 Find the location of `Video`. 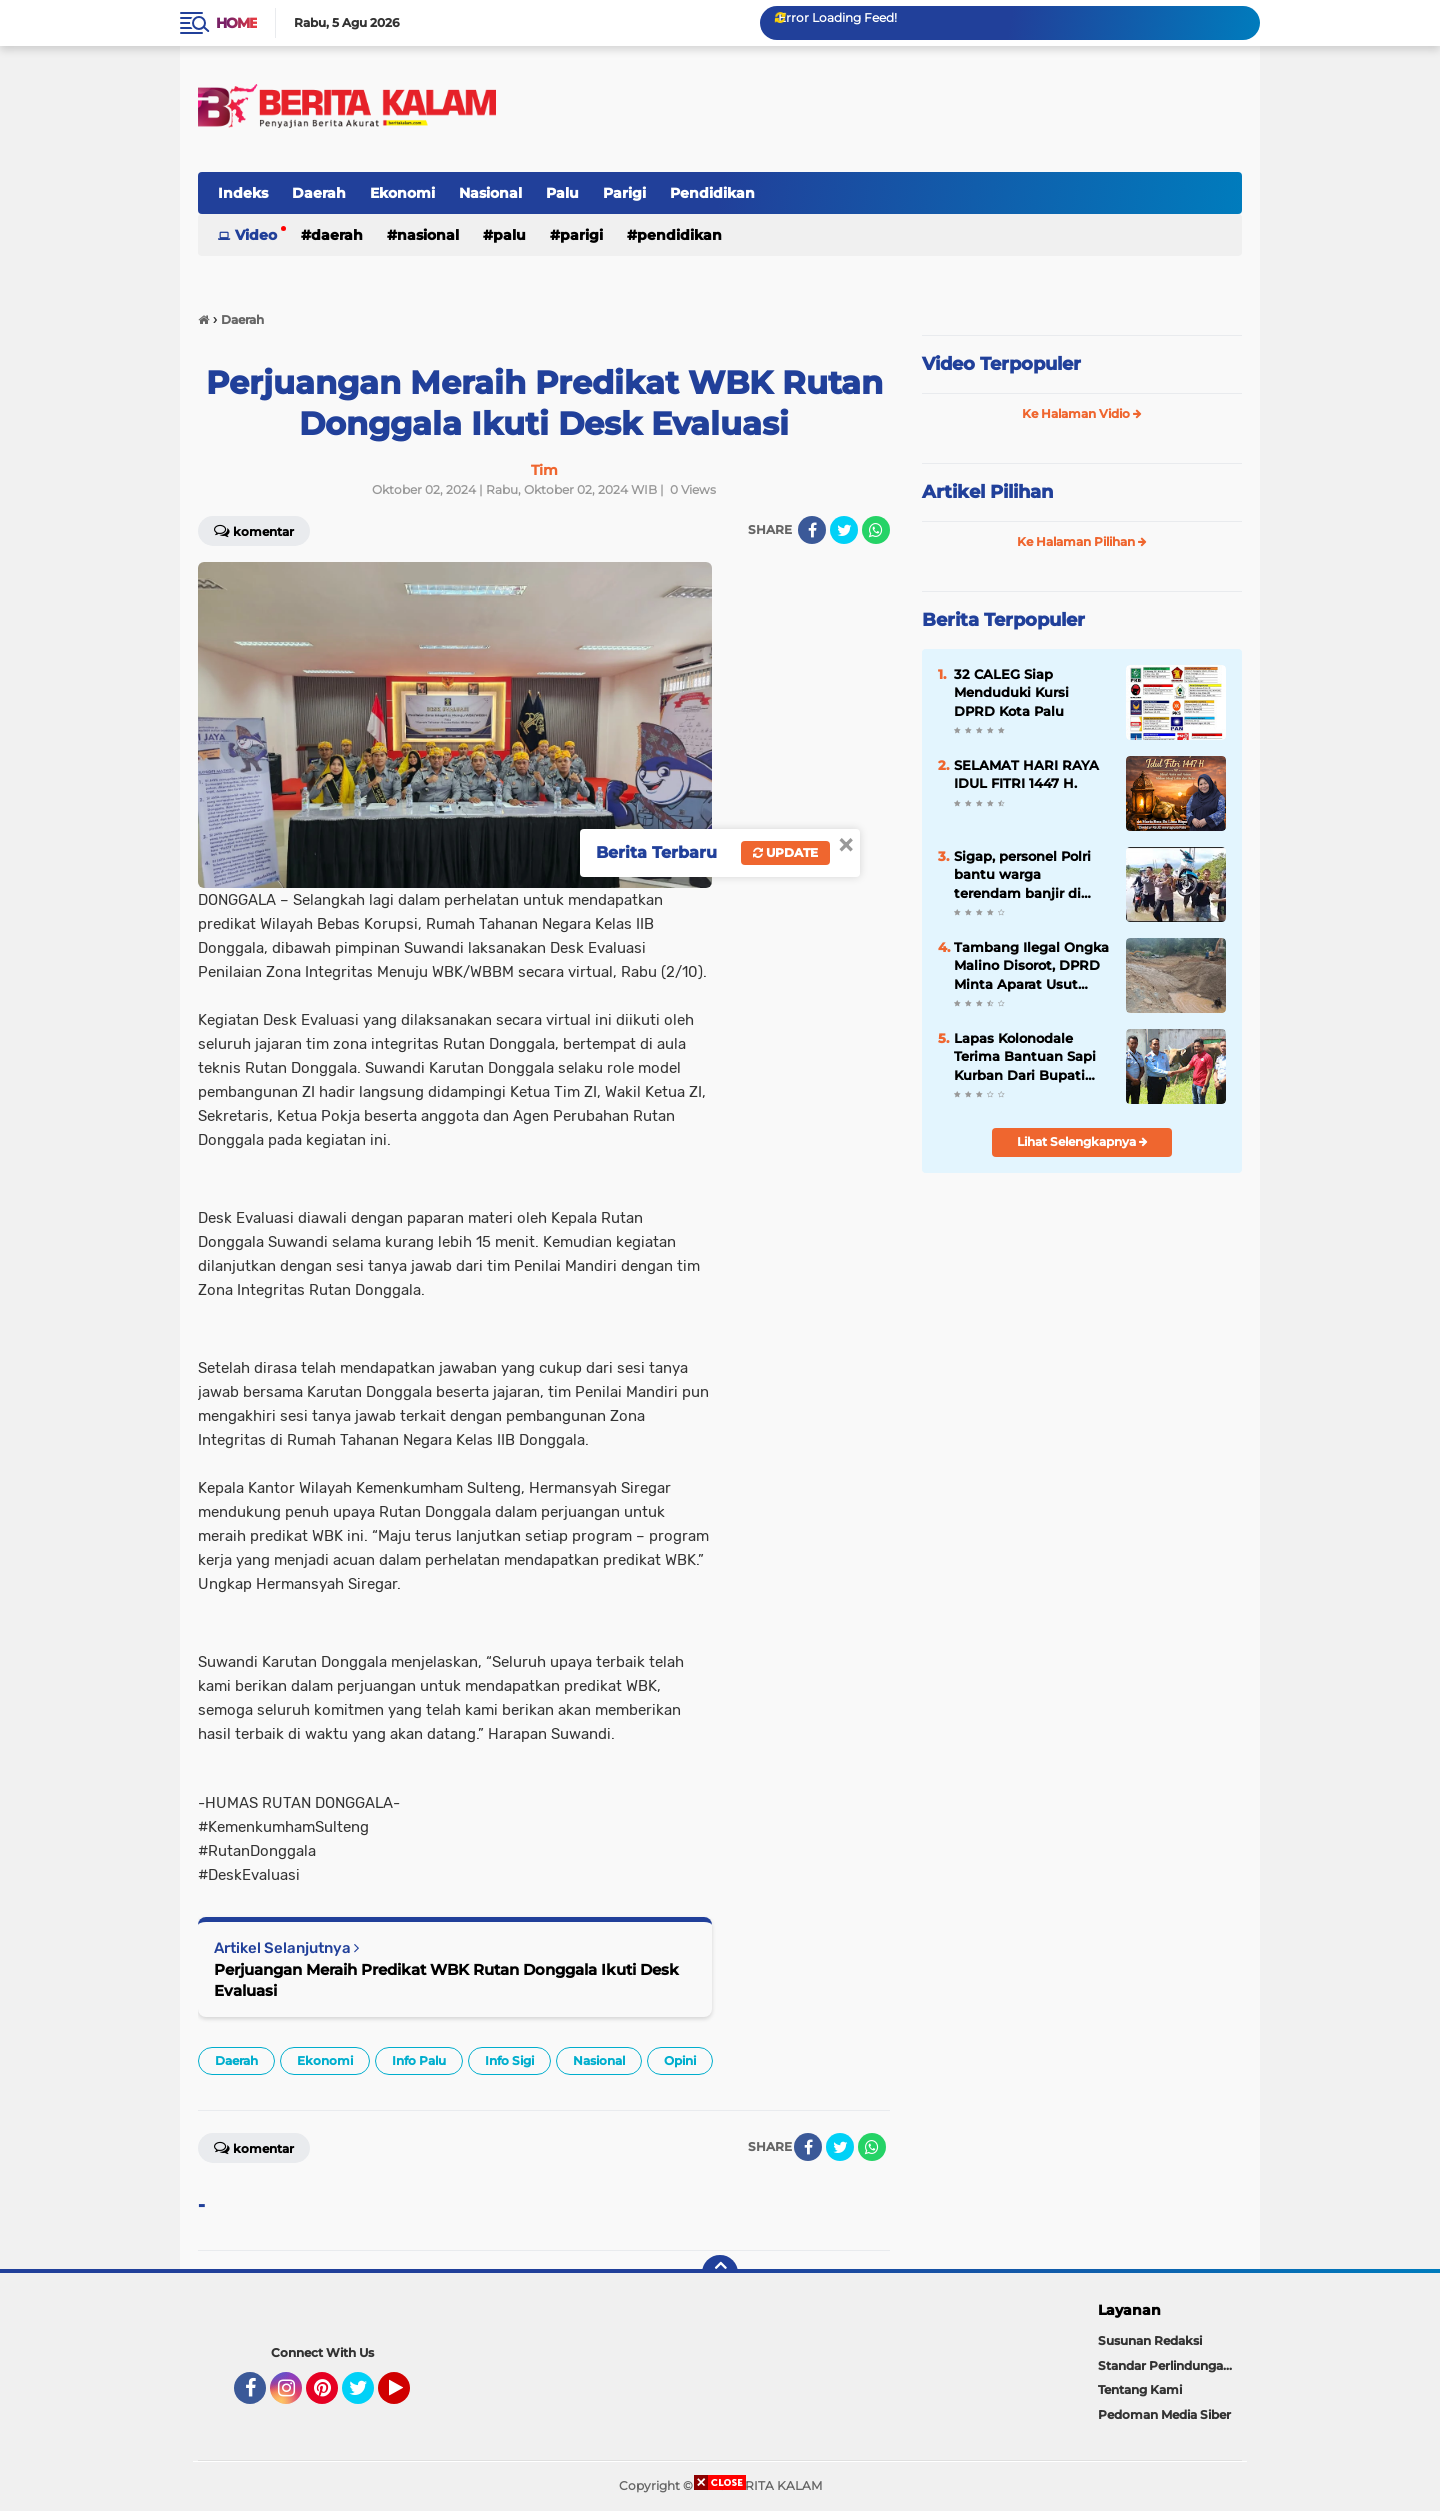

Video is located at coordinates (256, 235).